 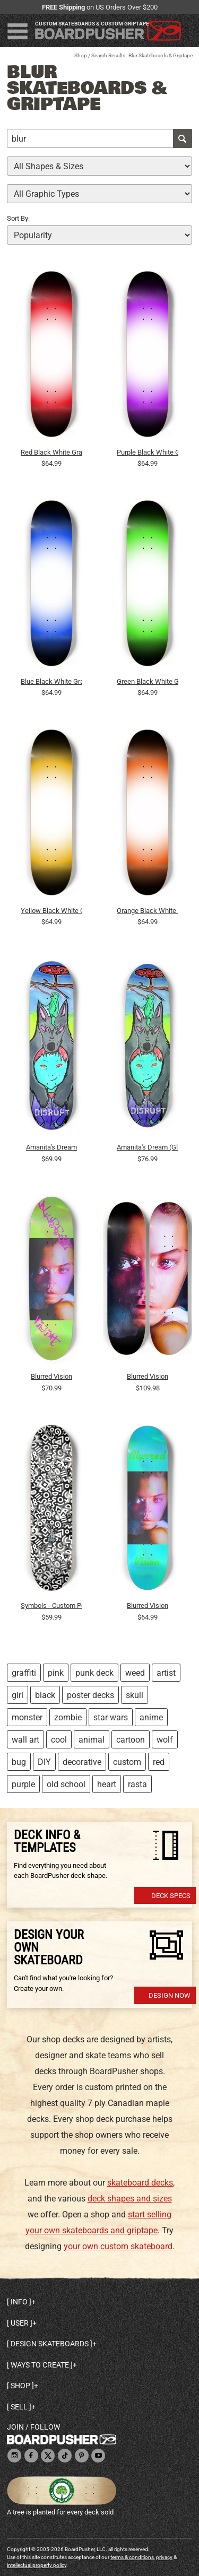 What do you see at coordinates (92, 1740) in the screenshot?
I see `animal` at bounding box center [92, 1740].